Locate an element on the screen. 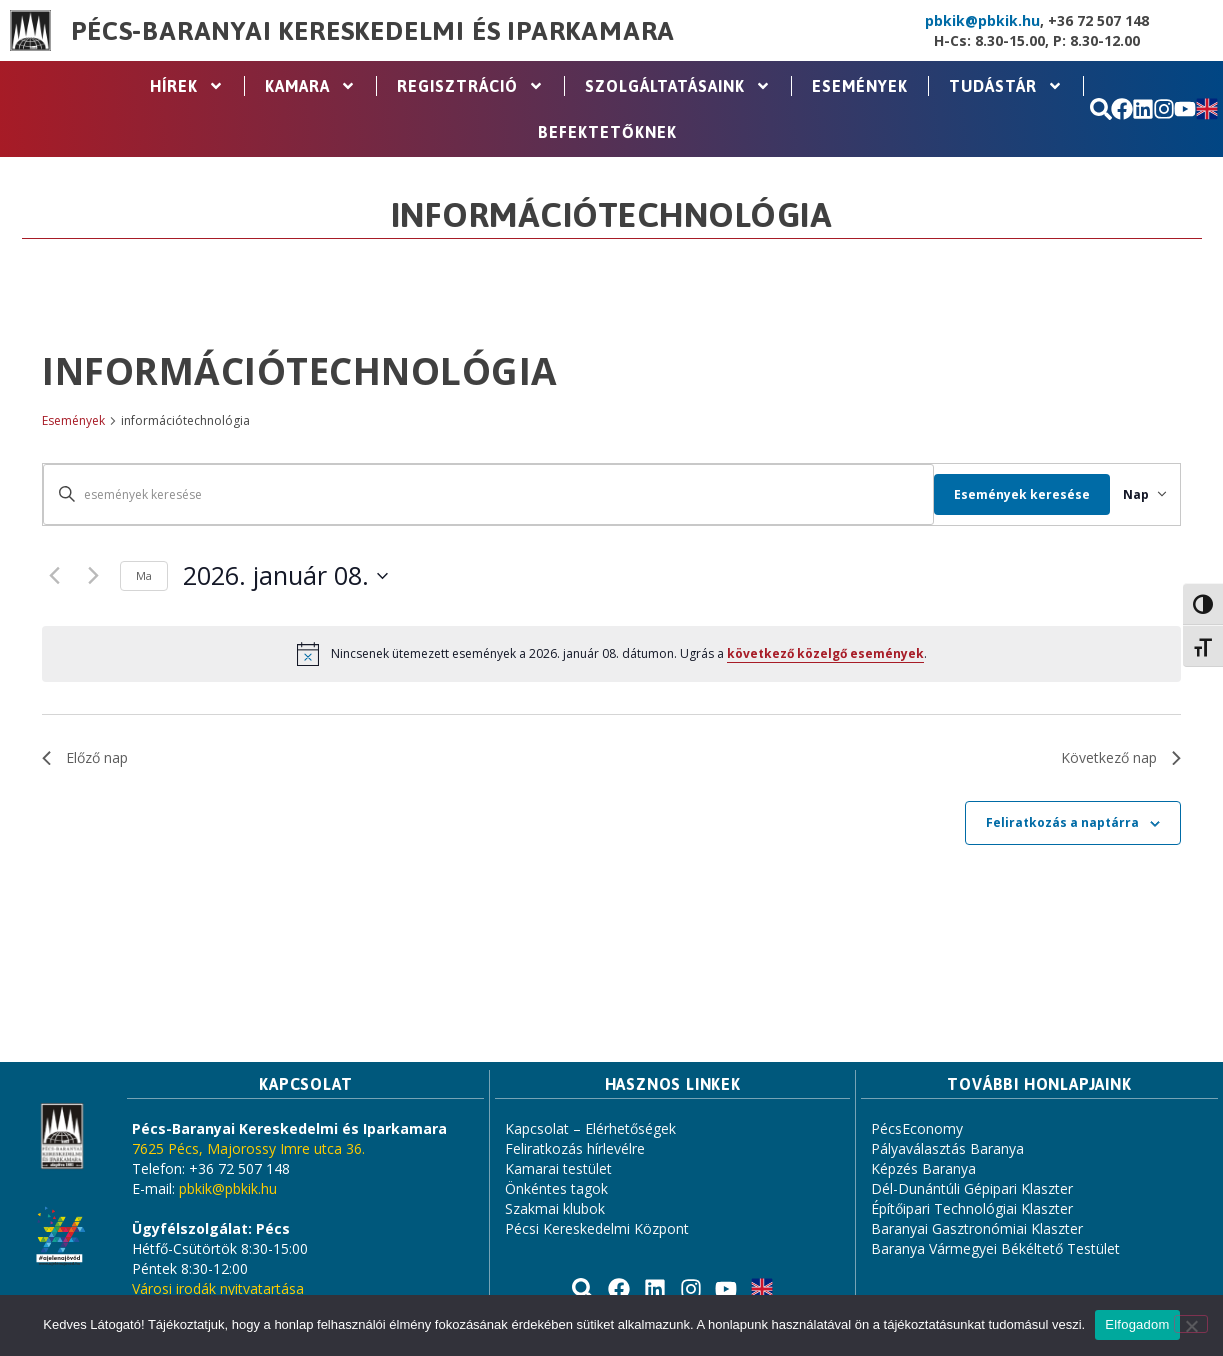 This screenshot has height=1356, width=1223. Baranya Vármegyei Békéltető Testület is located at coordinates (995, 1248).